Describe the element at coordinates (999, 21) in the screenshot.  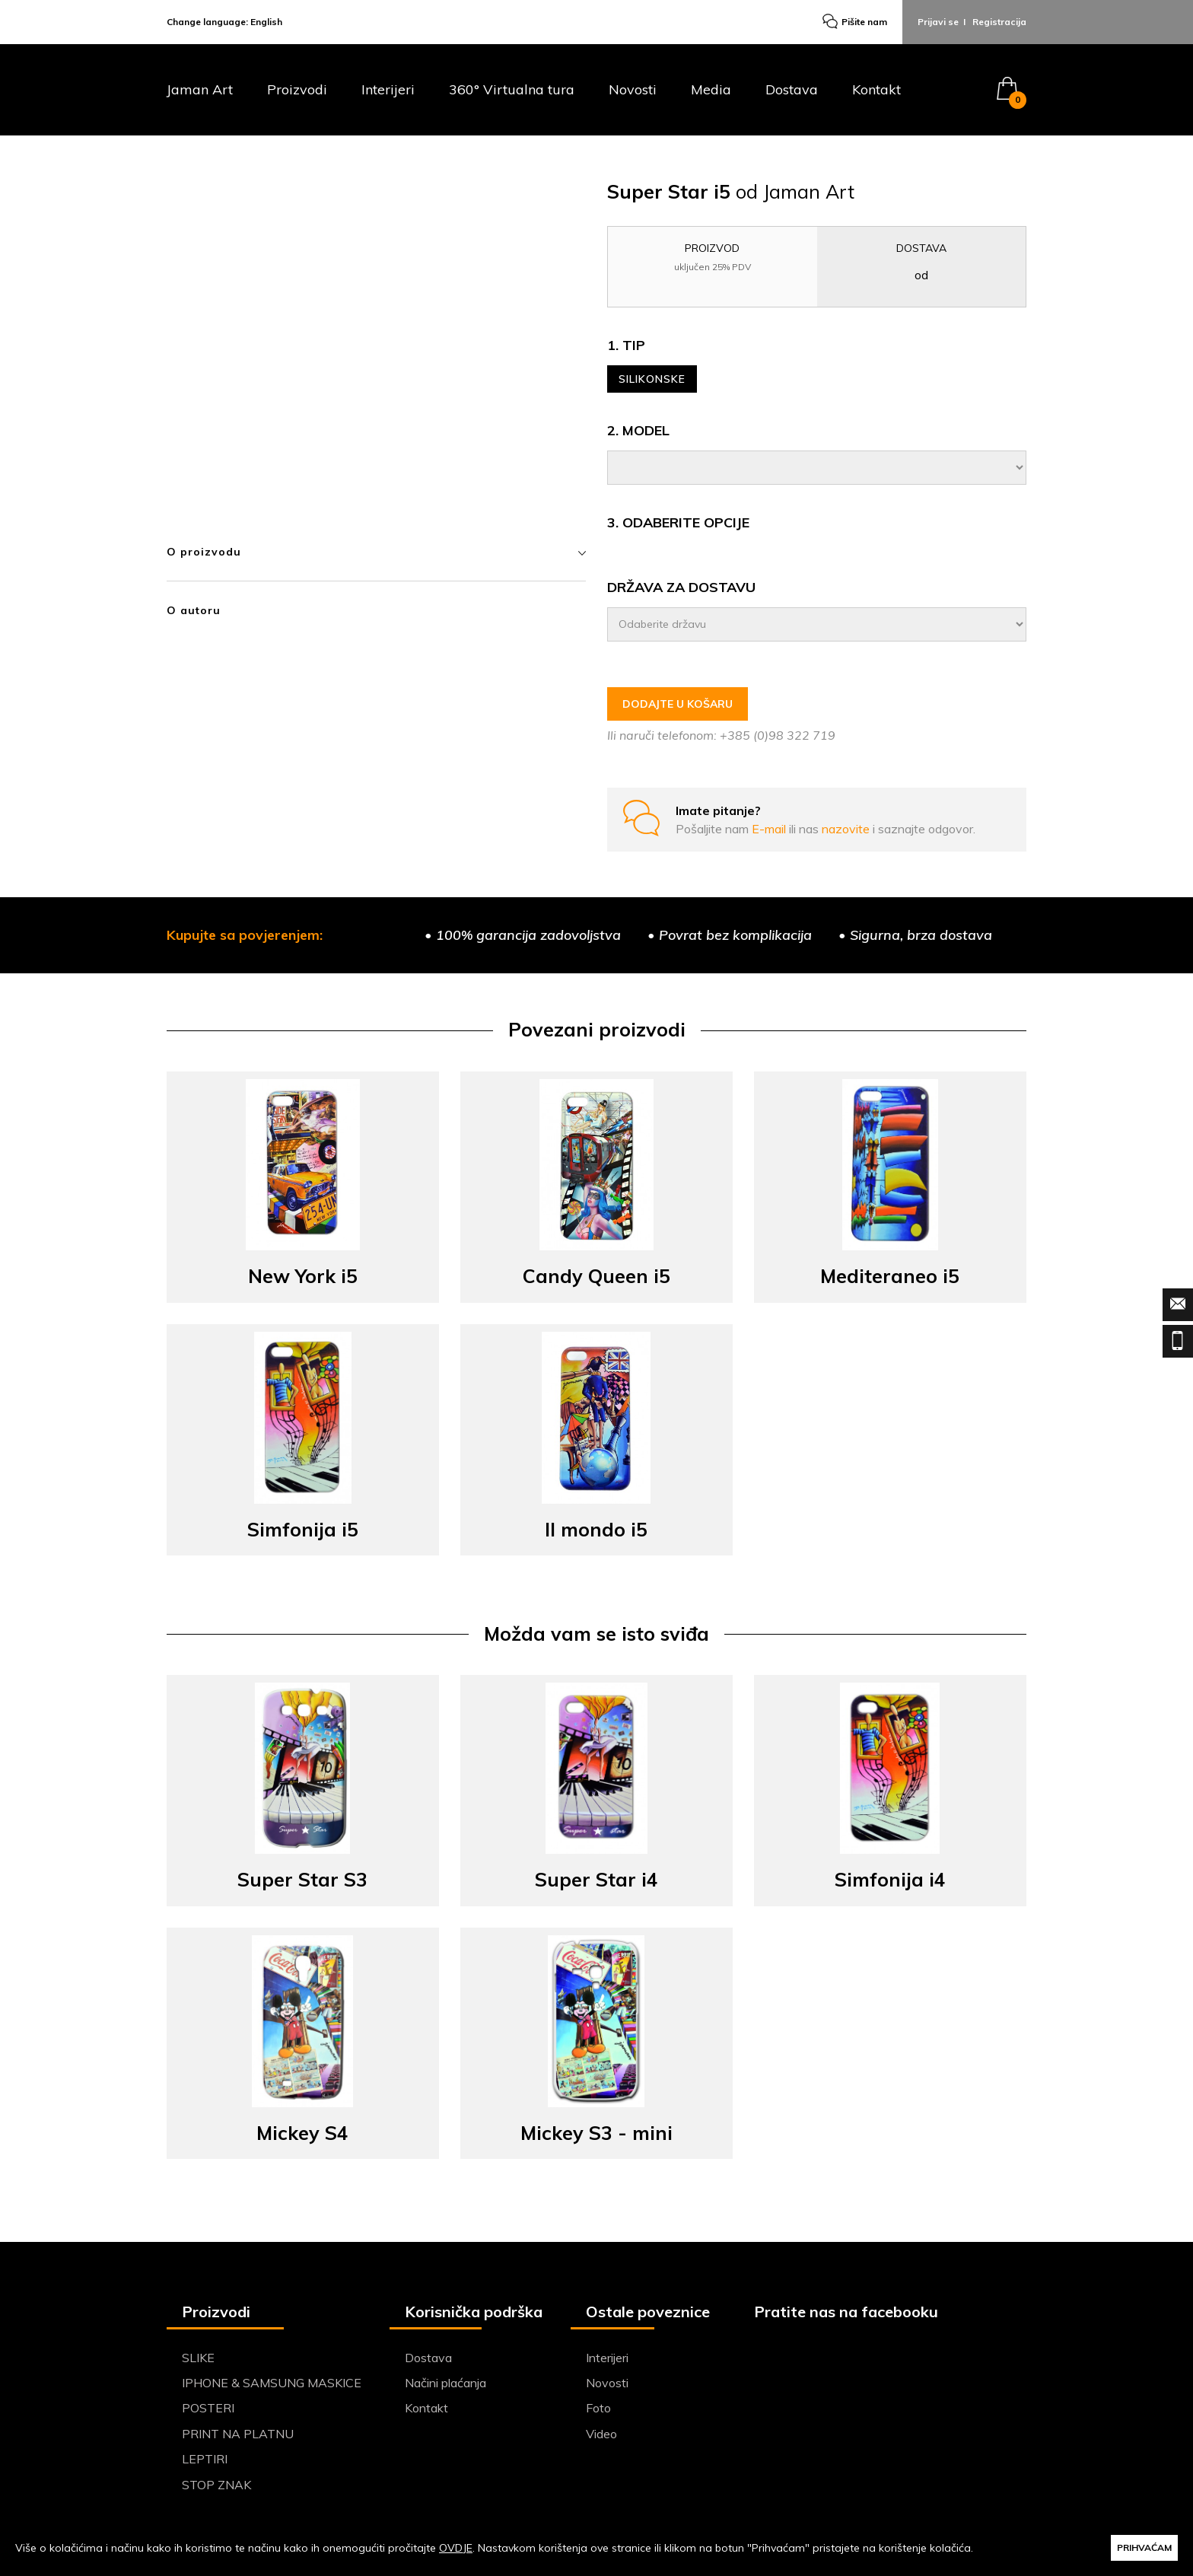
I see `Registracija` at that location.